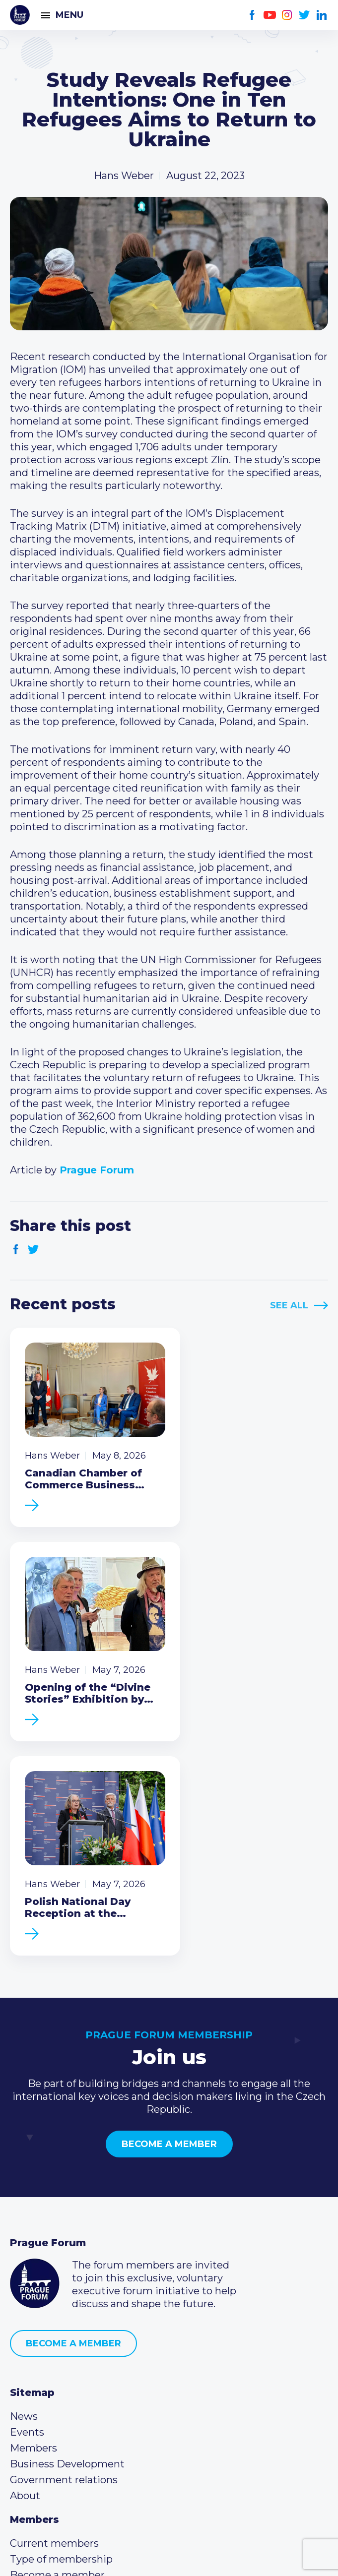 The image size is (338, 2576). Describe the element at coordinates (169, 1904) in the screenshot. I see `Become a member` at that location.